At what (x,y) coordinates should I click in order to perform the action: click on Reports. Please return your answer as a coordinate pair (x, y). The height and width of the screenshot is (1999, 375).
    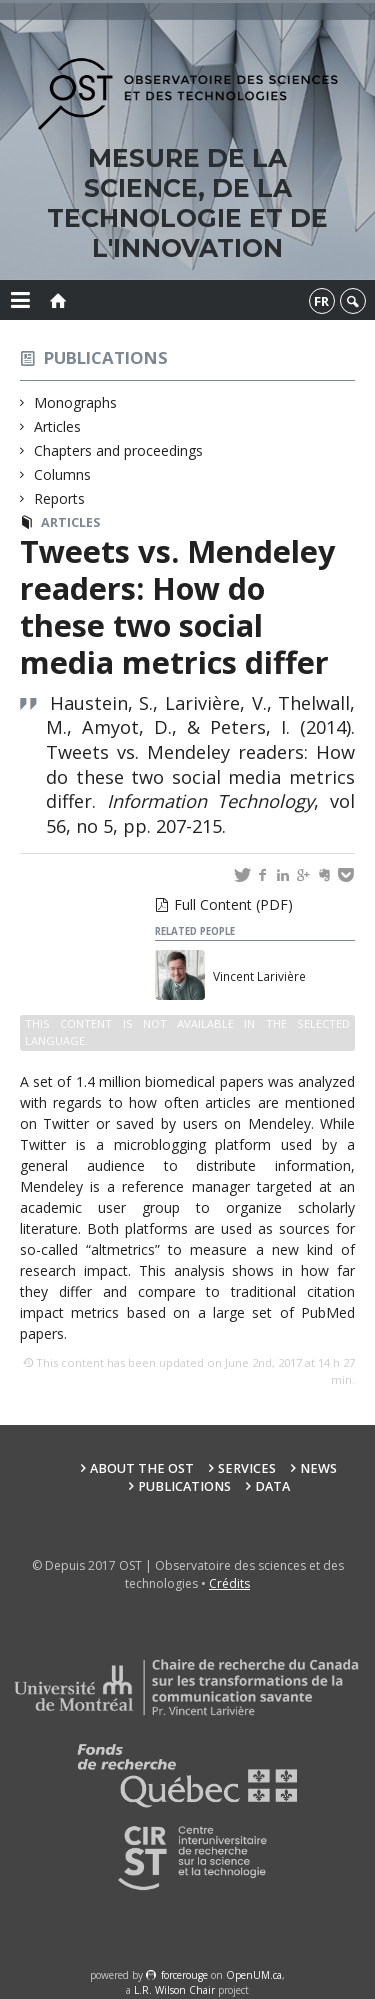
    Looking at the image, I should click on (60, 498).